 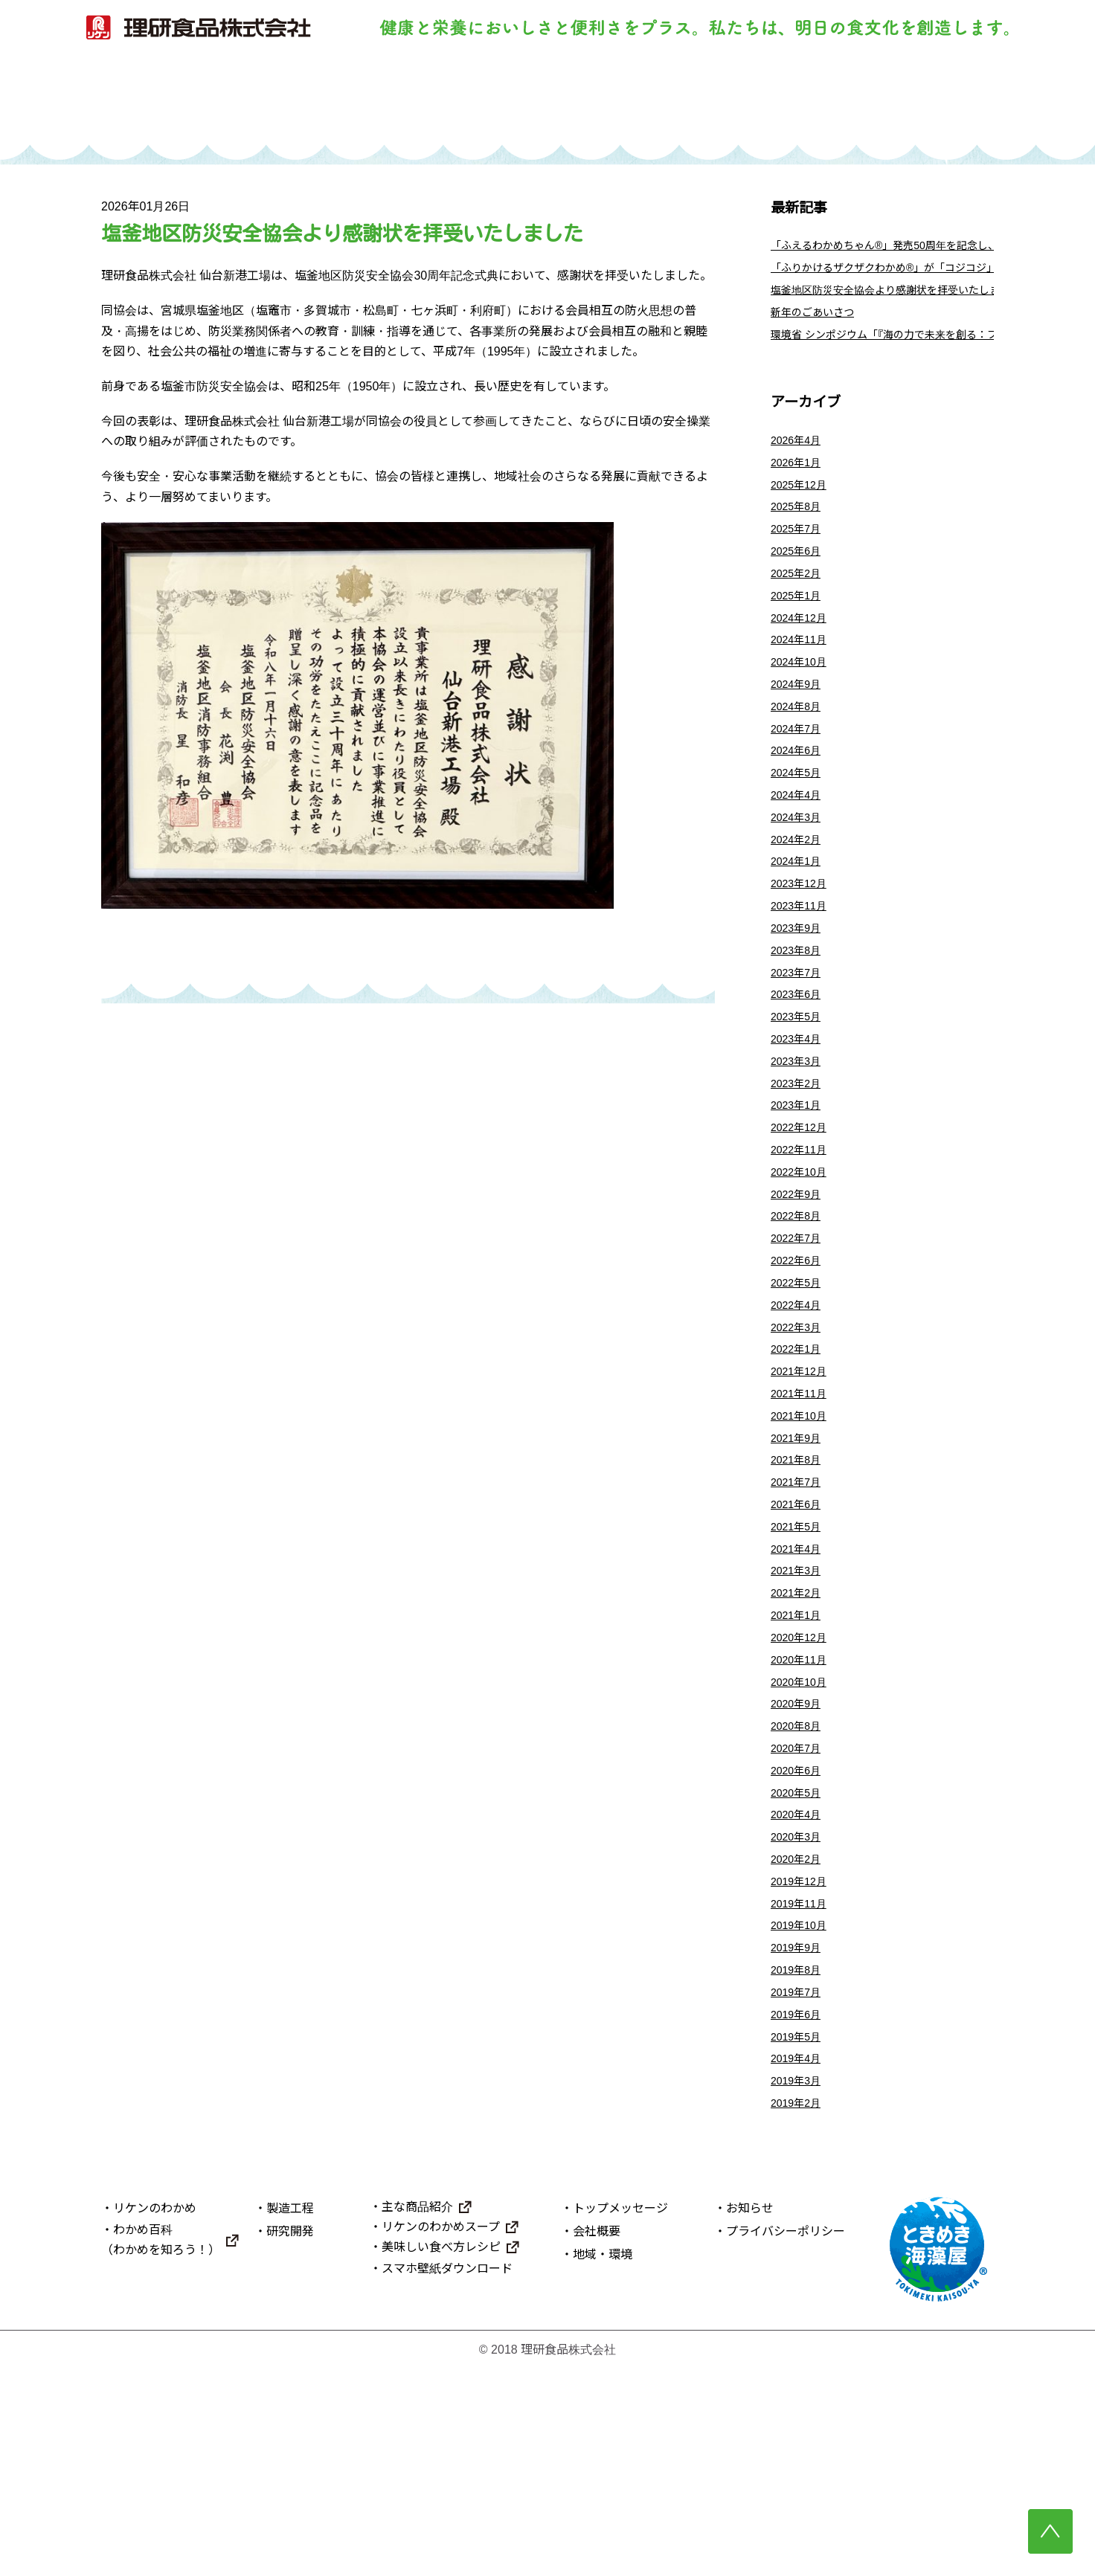 What do you see at coordinates (799, 1396) in the screenshot?
I see `2022年5月` at bounding box center [799, 1396].